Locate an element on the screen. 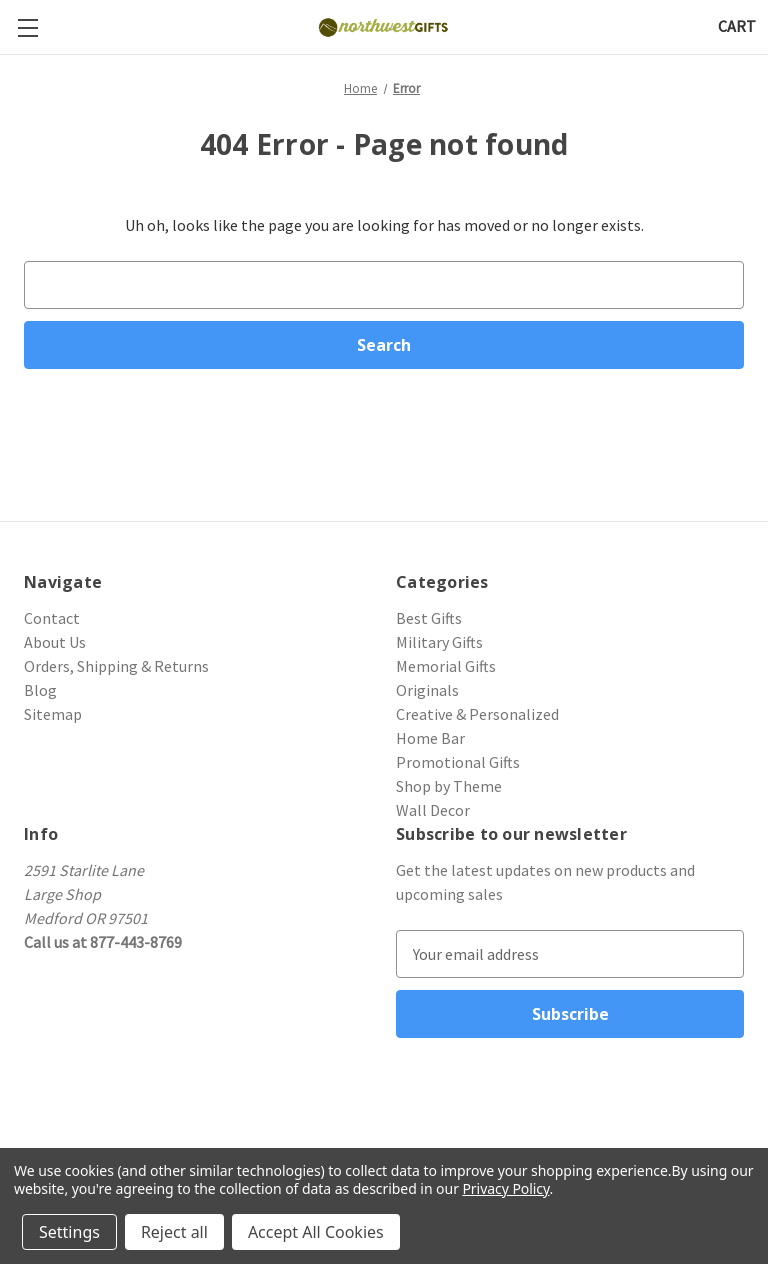 The height and width of the screenshot is (1264, 768). Settings is located at coordinates (69, 1232).